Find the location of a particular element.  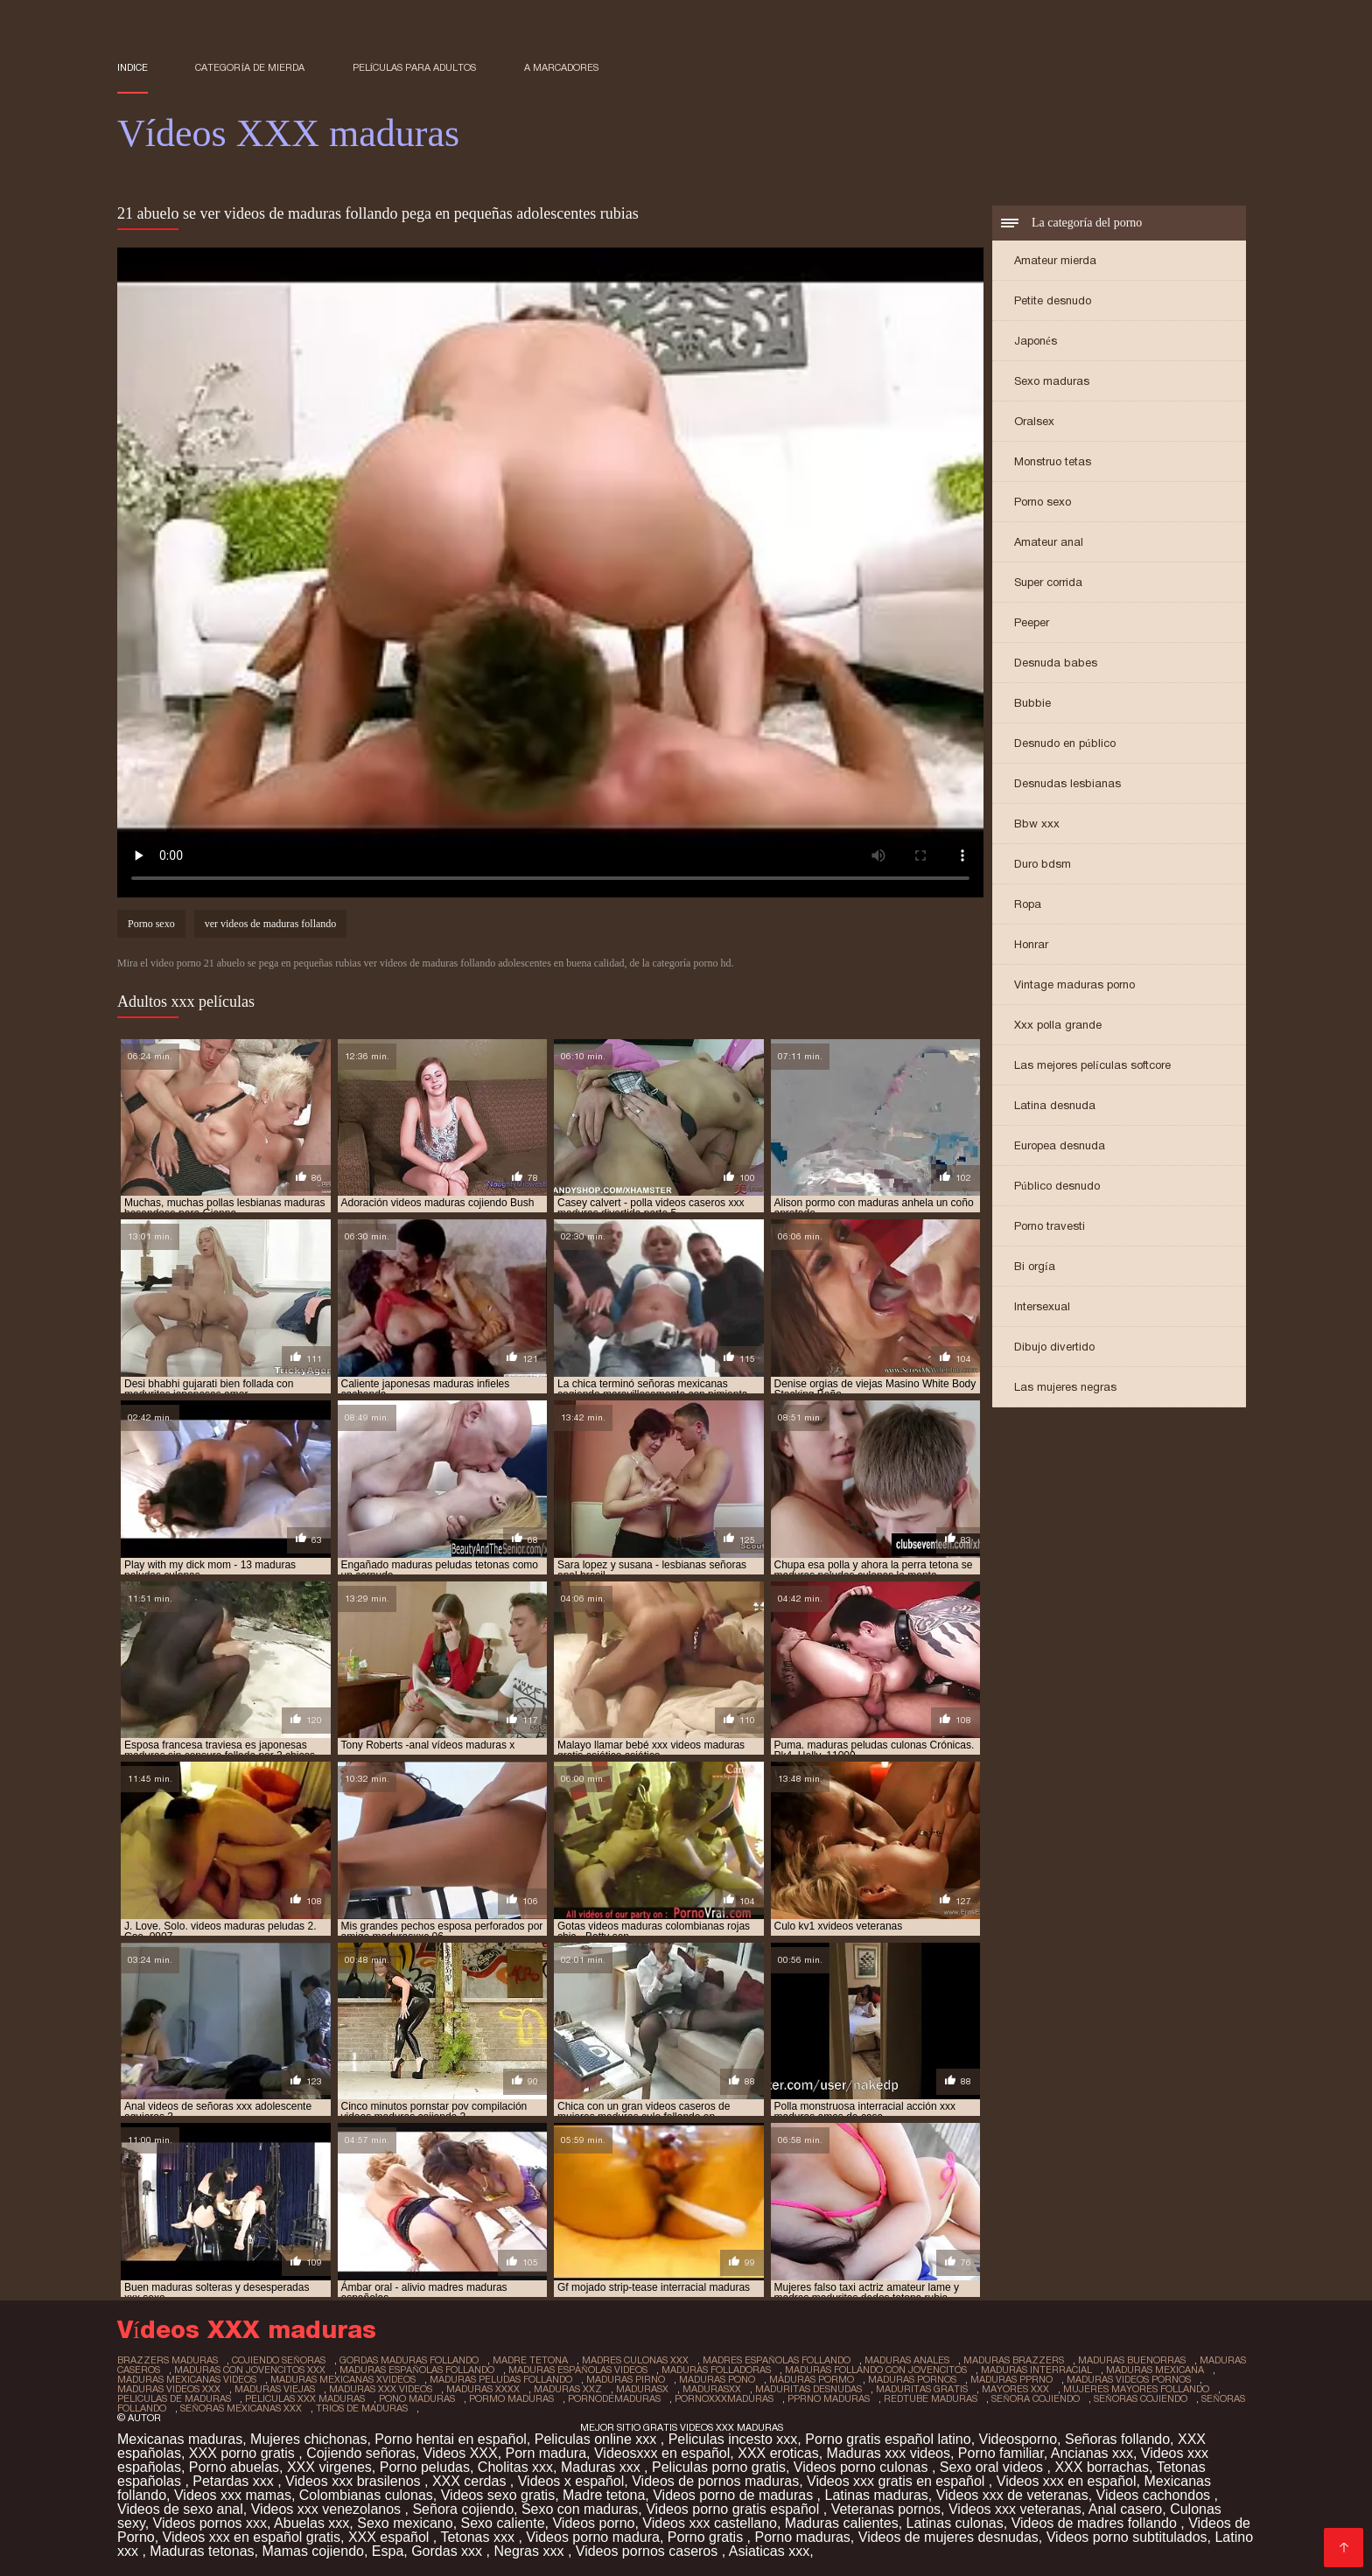

Bbw xxx is located at coordinates (1037, 823).